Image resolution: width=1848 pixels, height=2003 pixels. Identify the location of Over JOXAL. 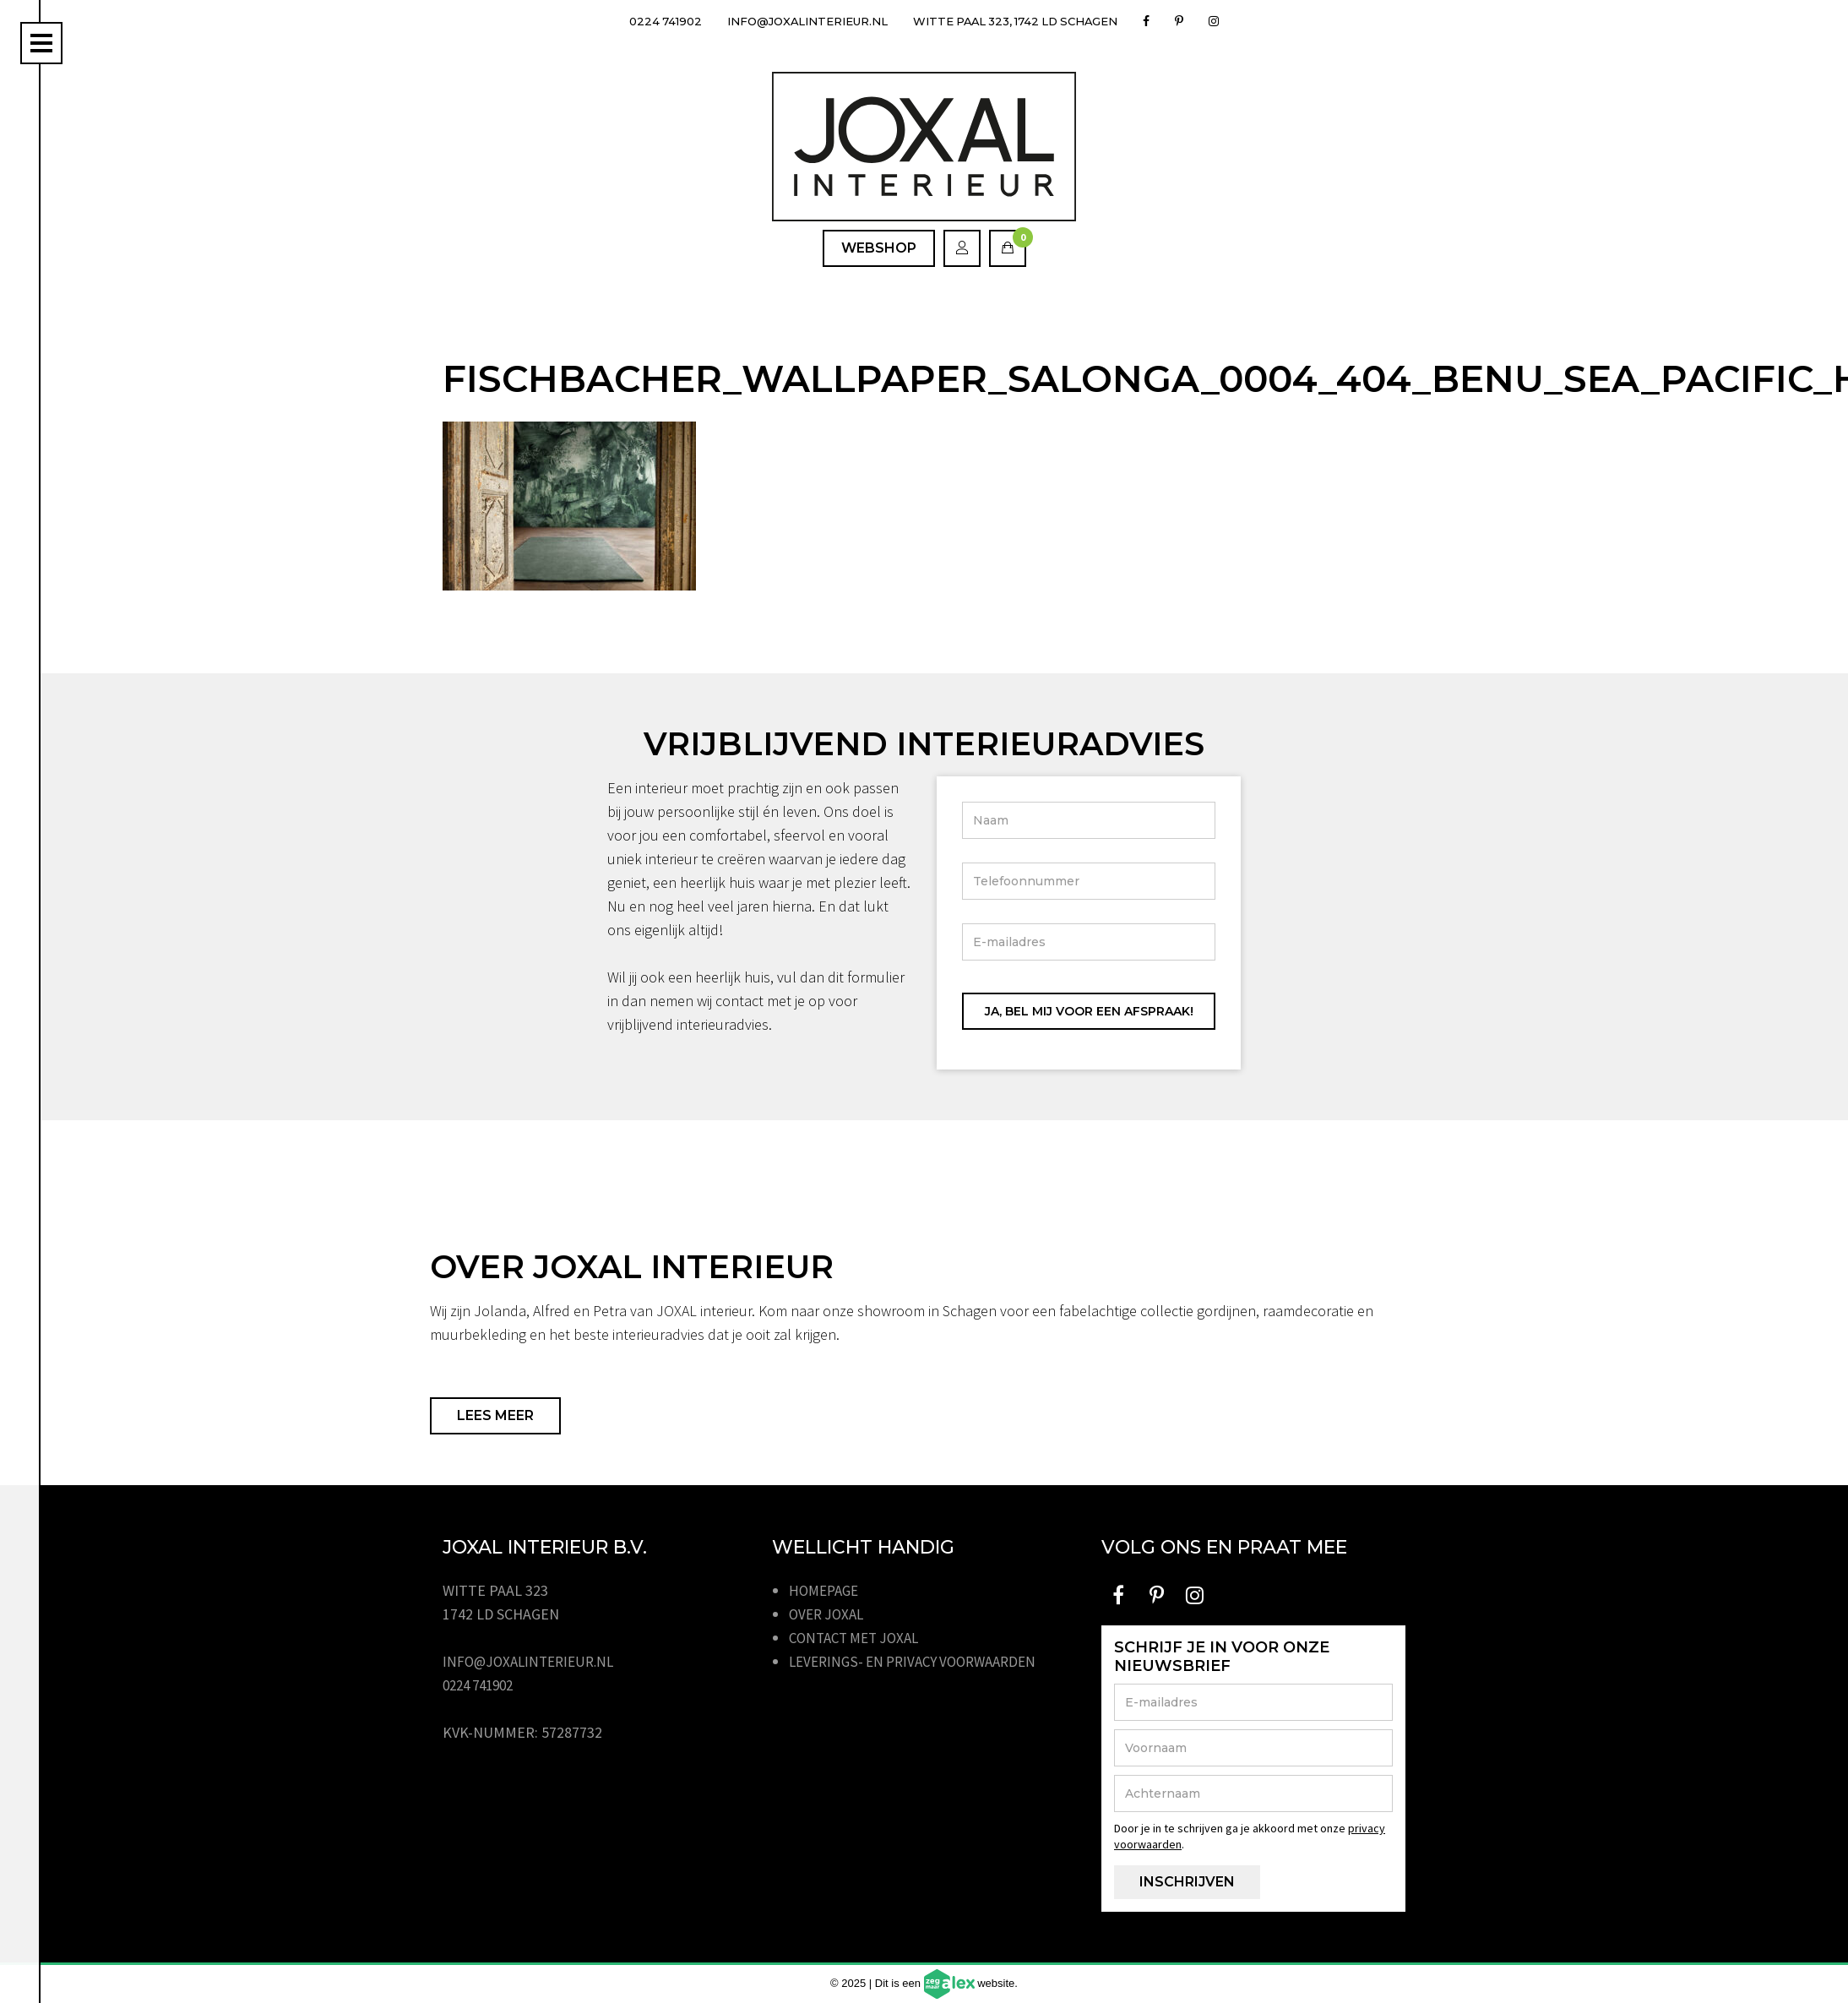
(829, 1614).